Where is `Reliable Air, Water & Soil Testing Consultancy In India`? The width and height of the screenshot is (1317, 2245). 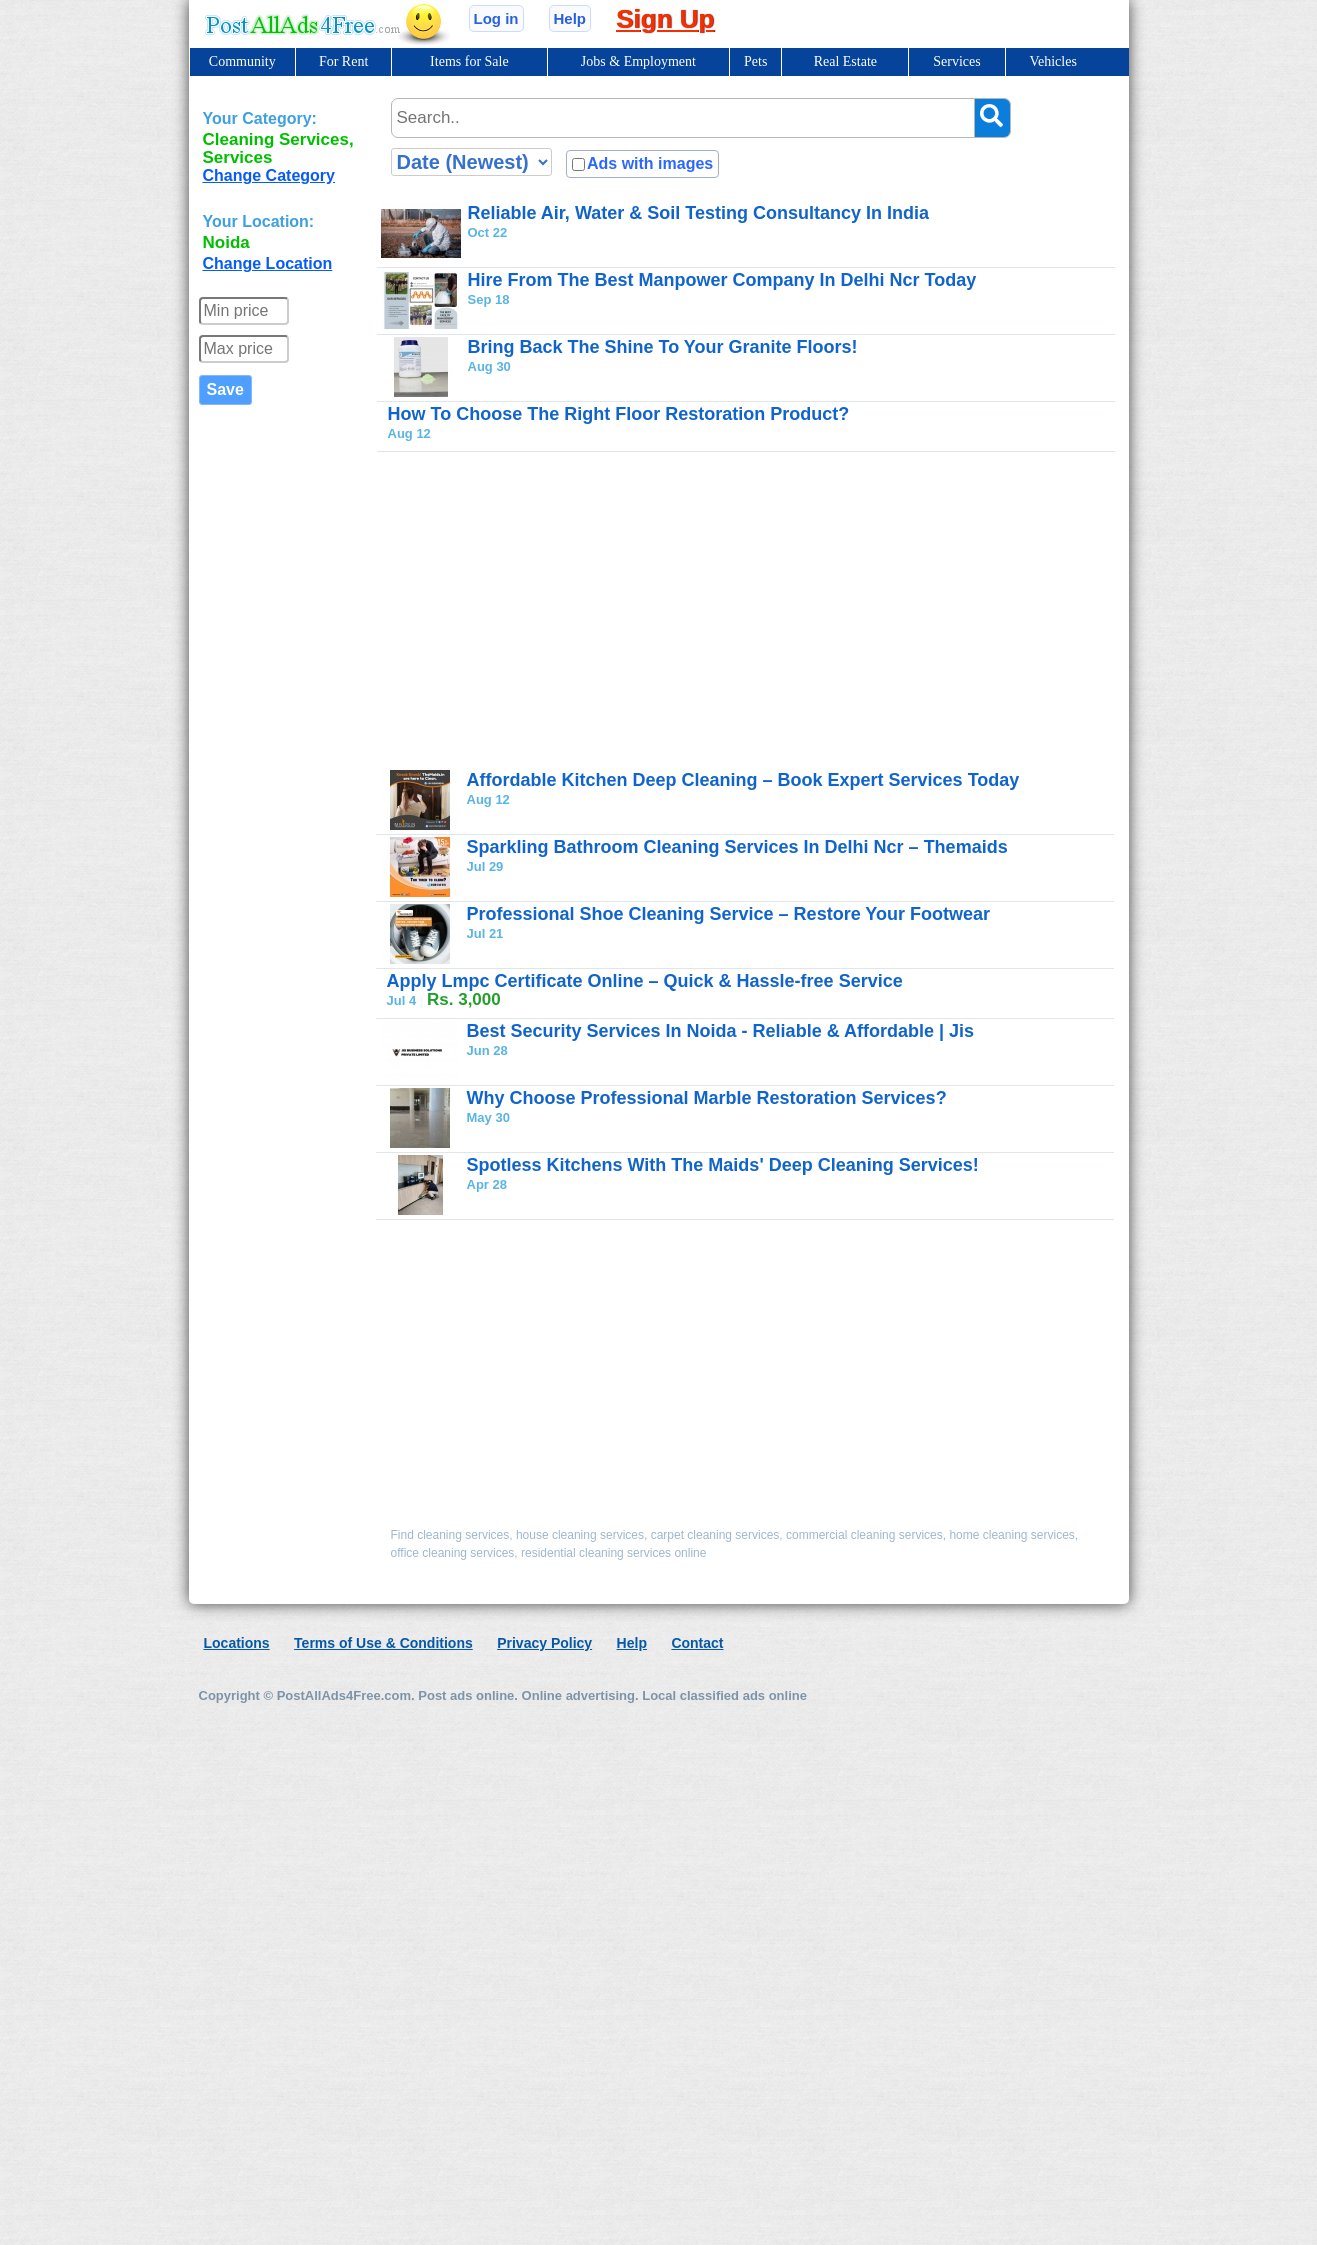
Reliable Air, Water & Soil Testing Consultancy In India is located at coordinates (698, 213).